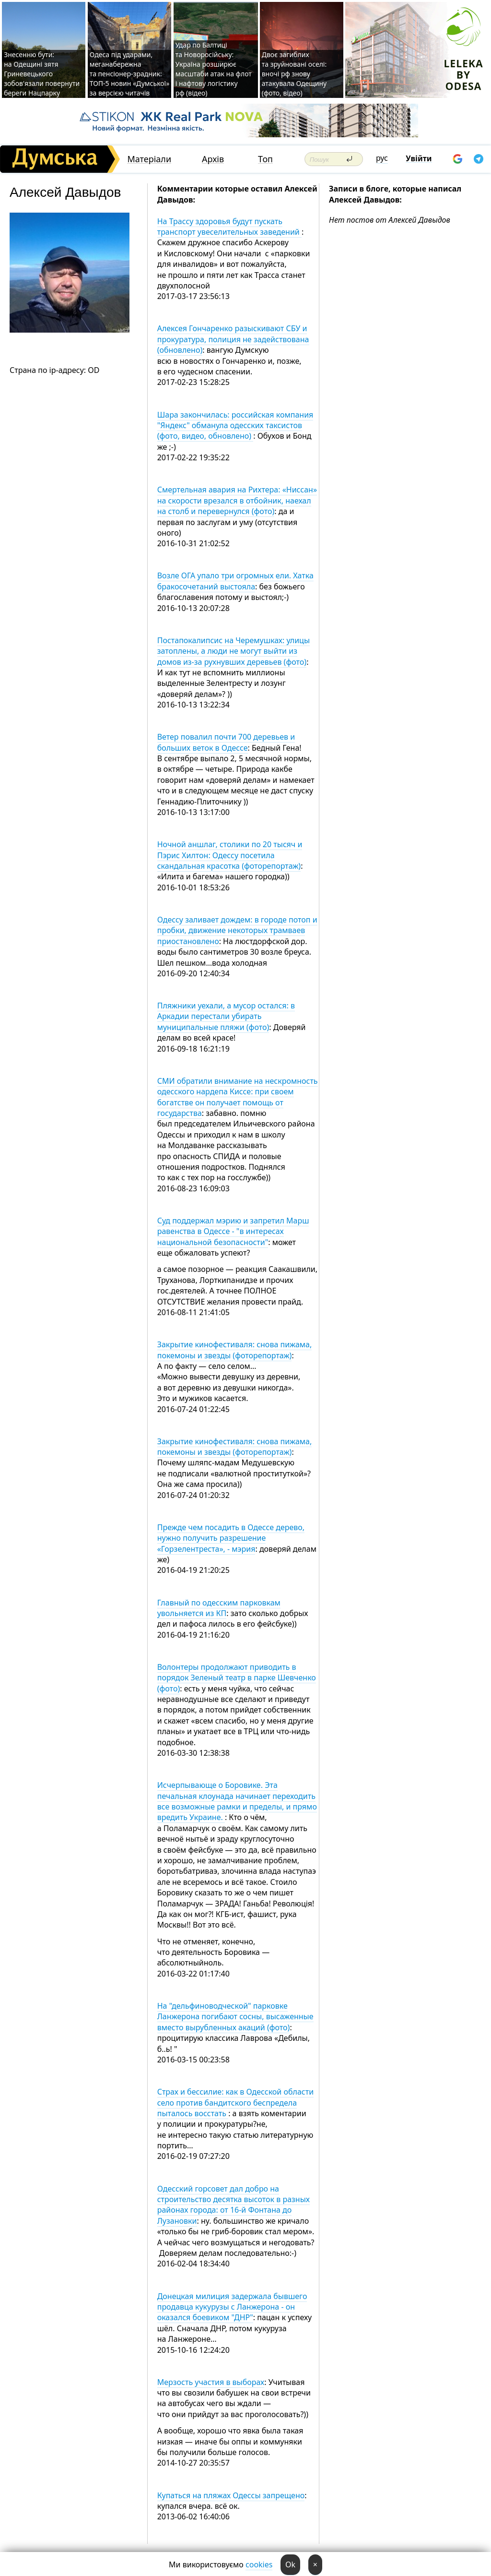 Image resolution: width=491 pixels, height=2576 pixels. I want to click on Донецкая милиция задержала бывшего продавца кукурузы с Ланжерона - он оказался боевиком "ДНР", so click(232, 2307).